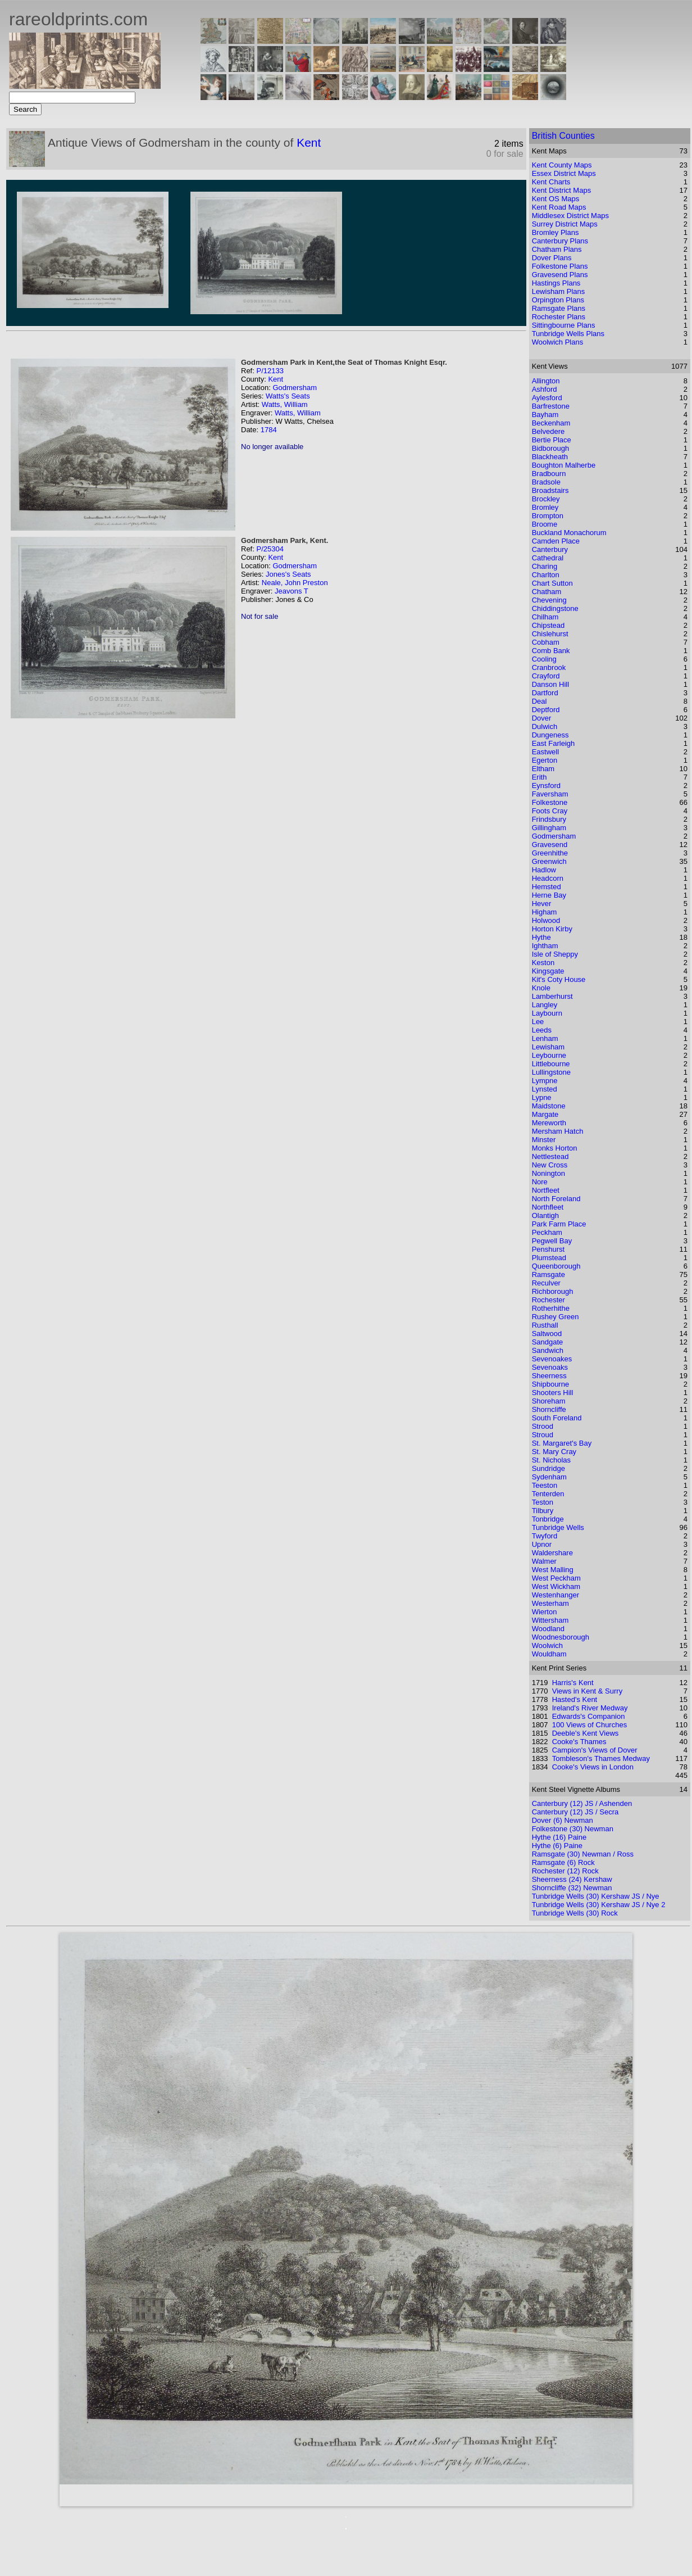  Describe the element at coordinates (548, 1249) in the screenshot. I see `Penshurst` at that location.